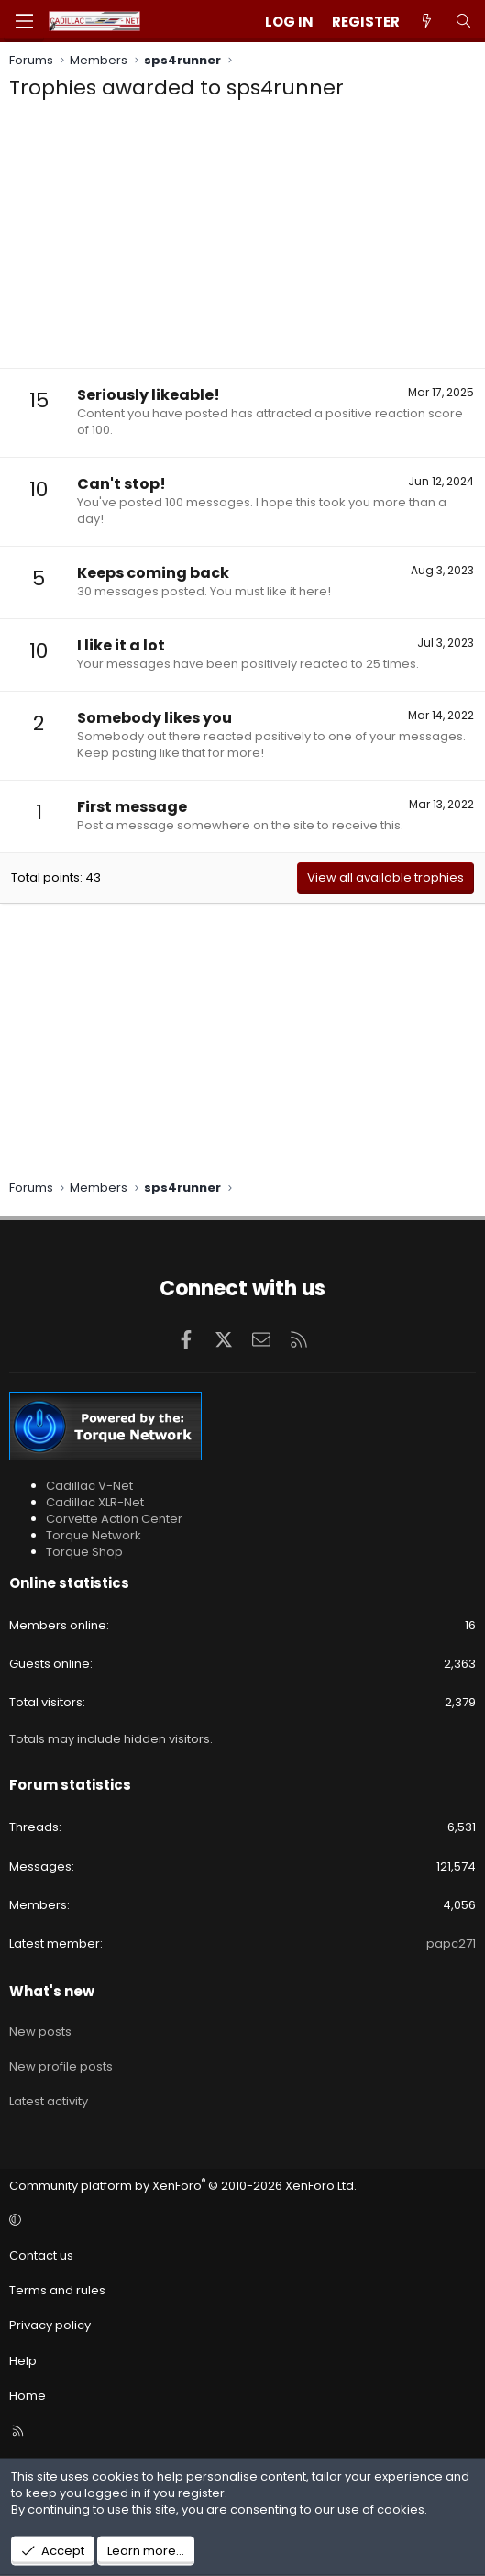  Describe the element at coordinates (27, 2395) in the screenshot. I see `Home` at that location.